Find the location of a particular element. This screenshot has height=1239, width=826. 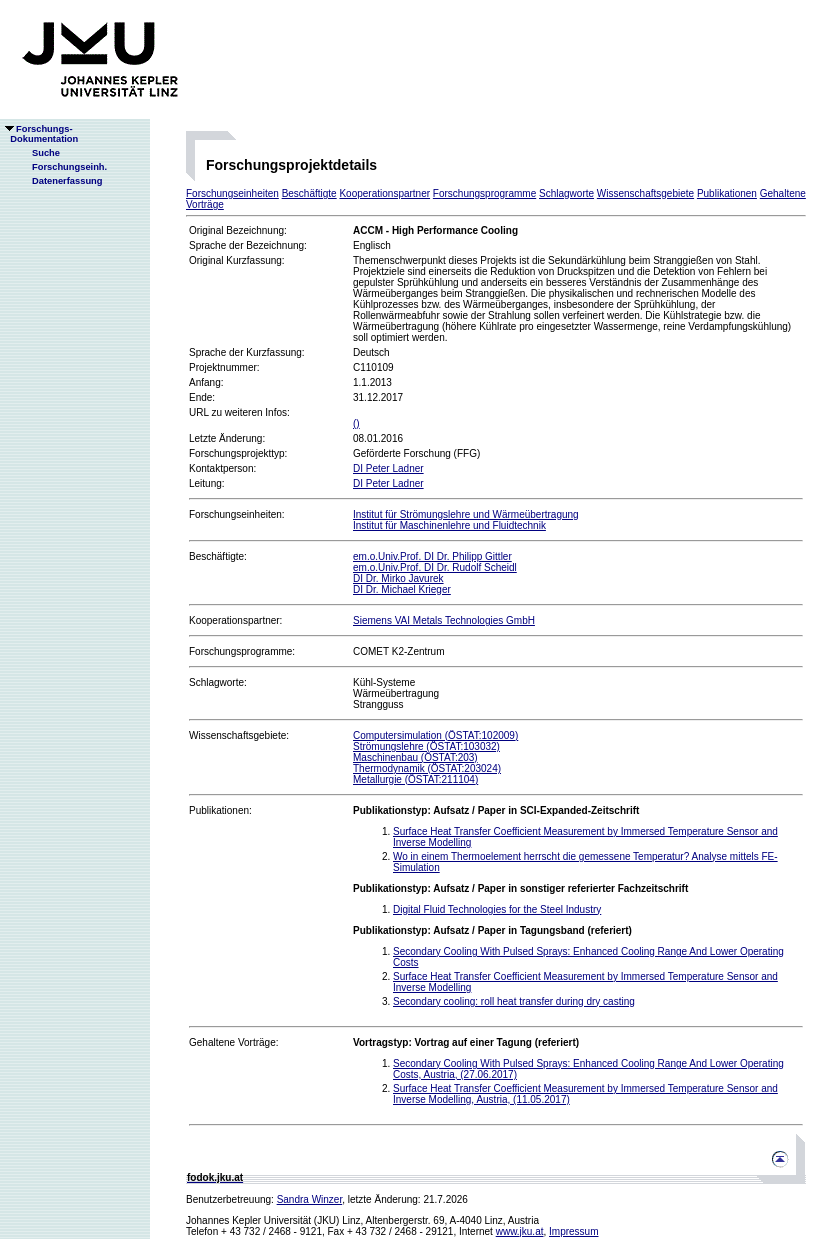

Institut für Maschinenlehre und Fluidtechnik is located at coordinates (449, 525).